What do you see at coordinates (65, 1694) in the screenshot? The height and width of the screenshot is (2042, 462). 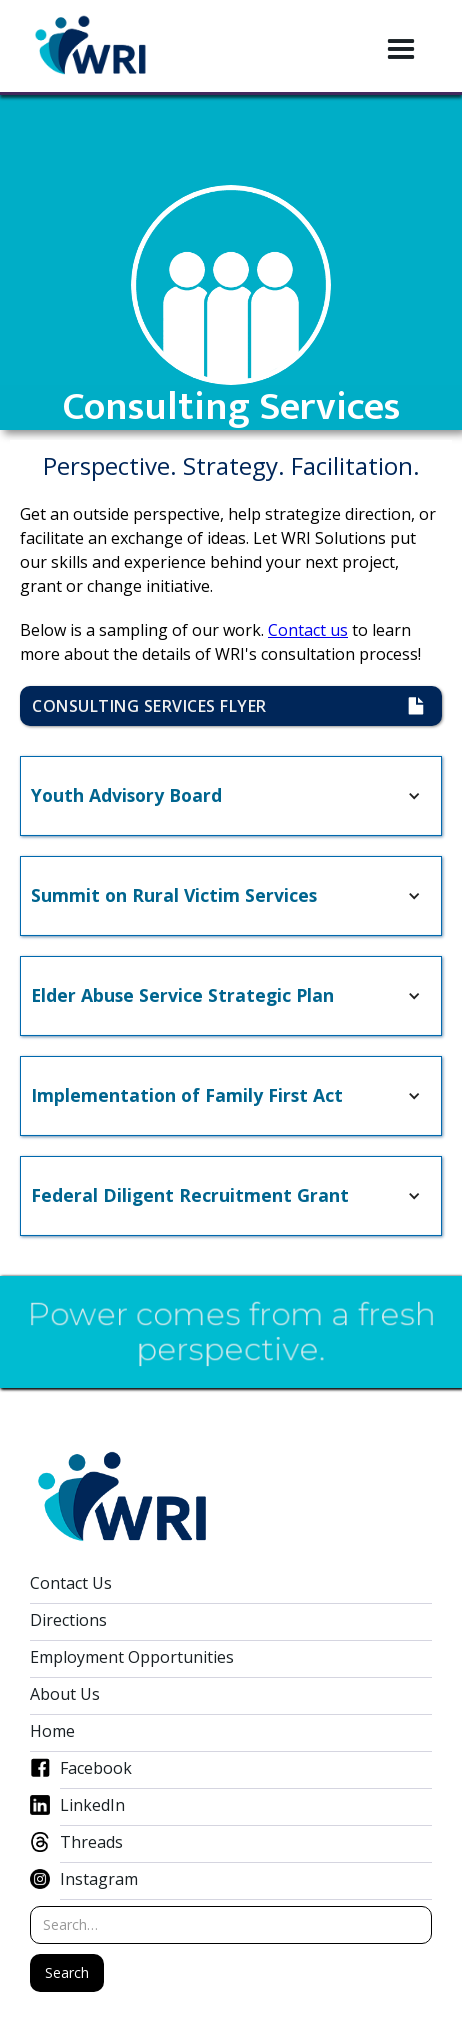 I see `About Us` at bounding box center [65, 1694].